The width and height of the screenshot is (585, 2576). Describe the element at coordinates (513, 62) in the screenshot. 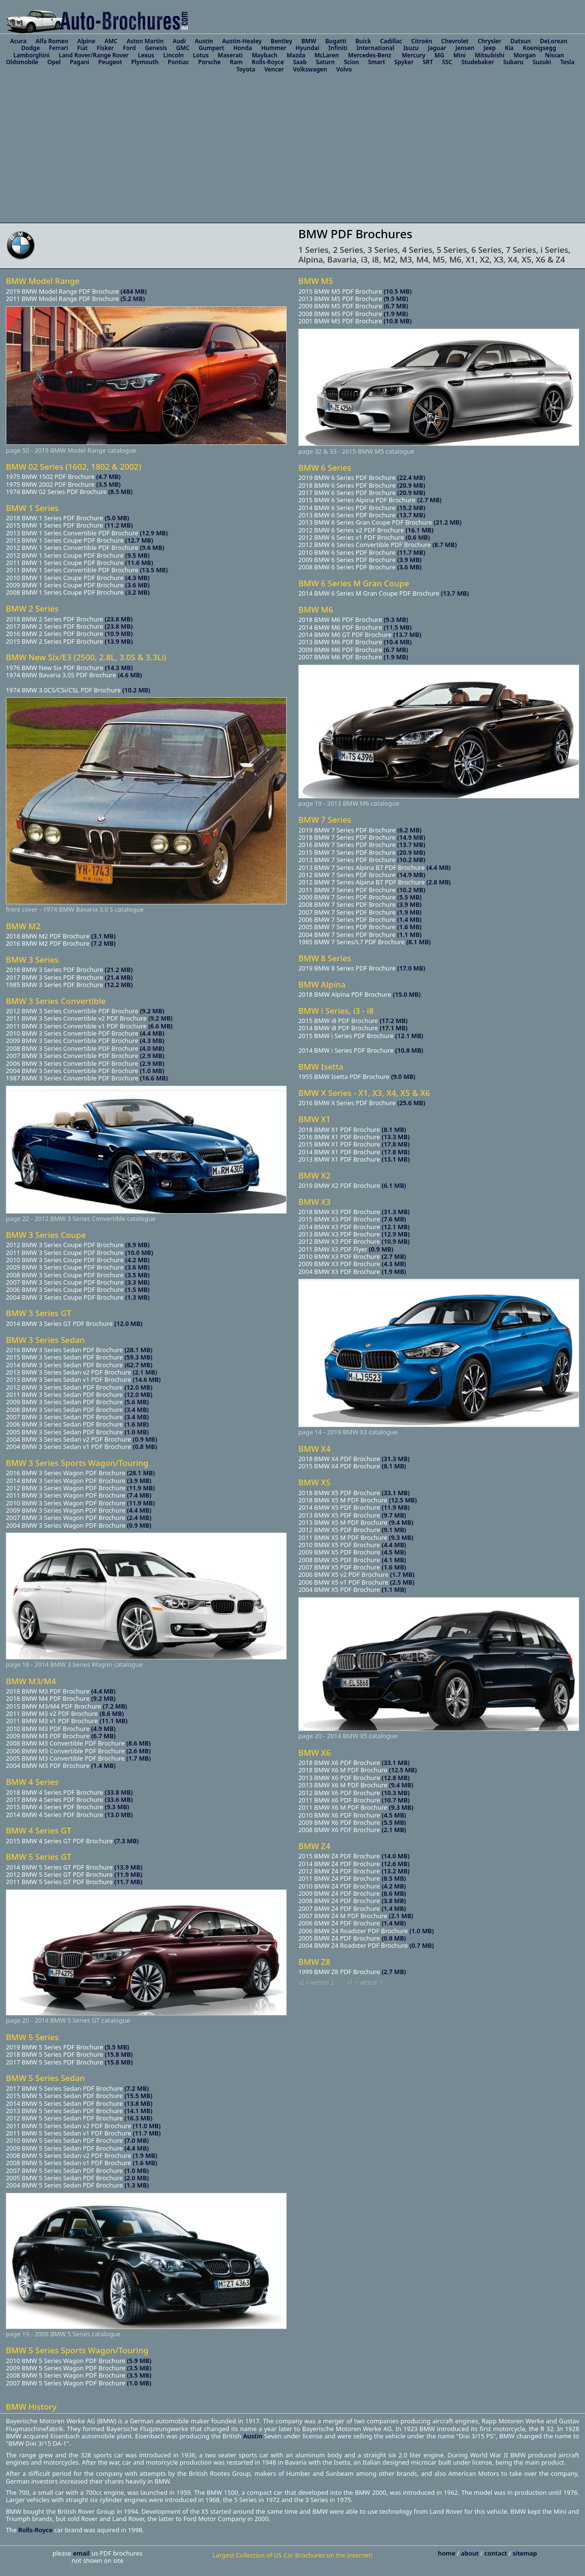

I see `Subaru` at that location.